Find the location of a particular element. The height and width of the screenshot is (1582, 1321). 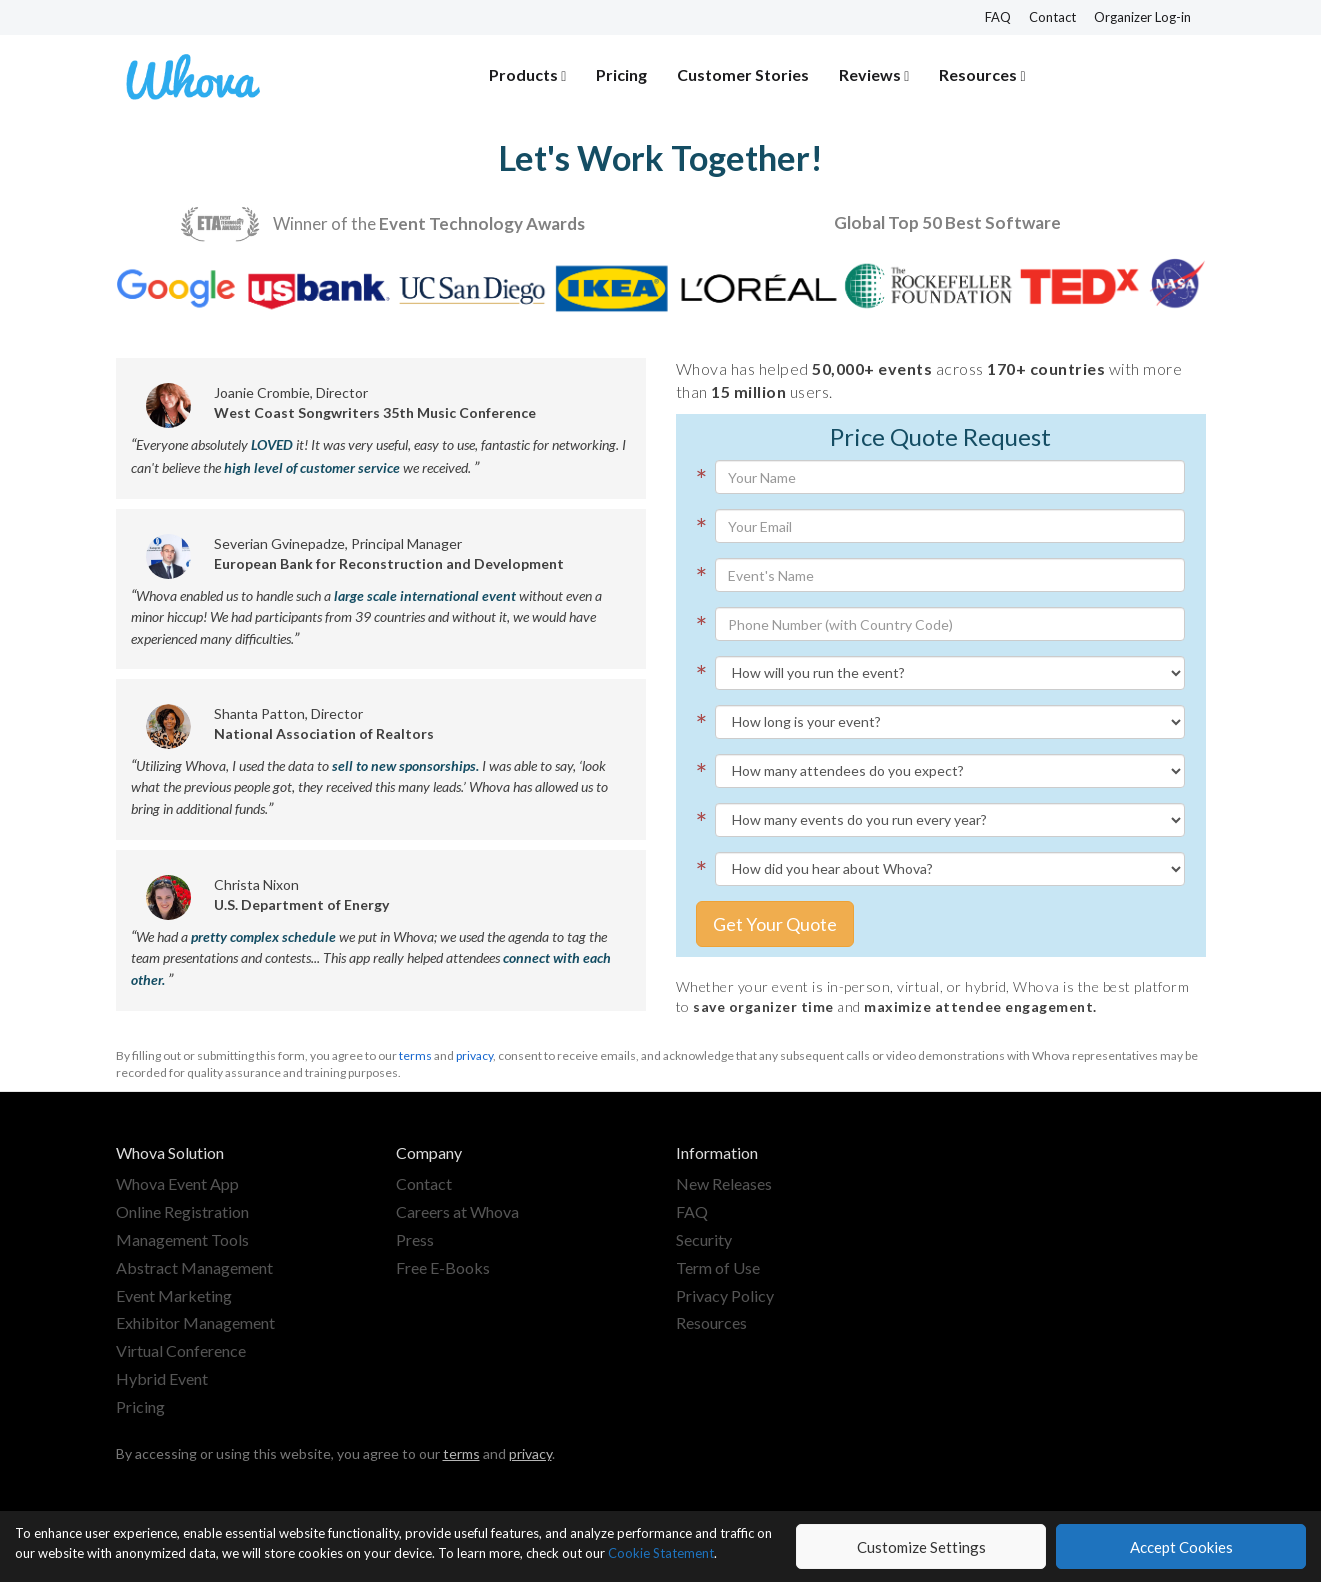

New Releases is located at coordinates (724, 1183).